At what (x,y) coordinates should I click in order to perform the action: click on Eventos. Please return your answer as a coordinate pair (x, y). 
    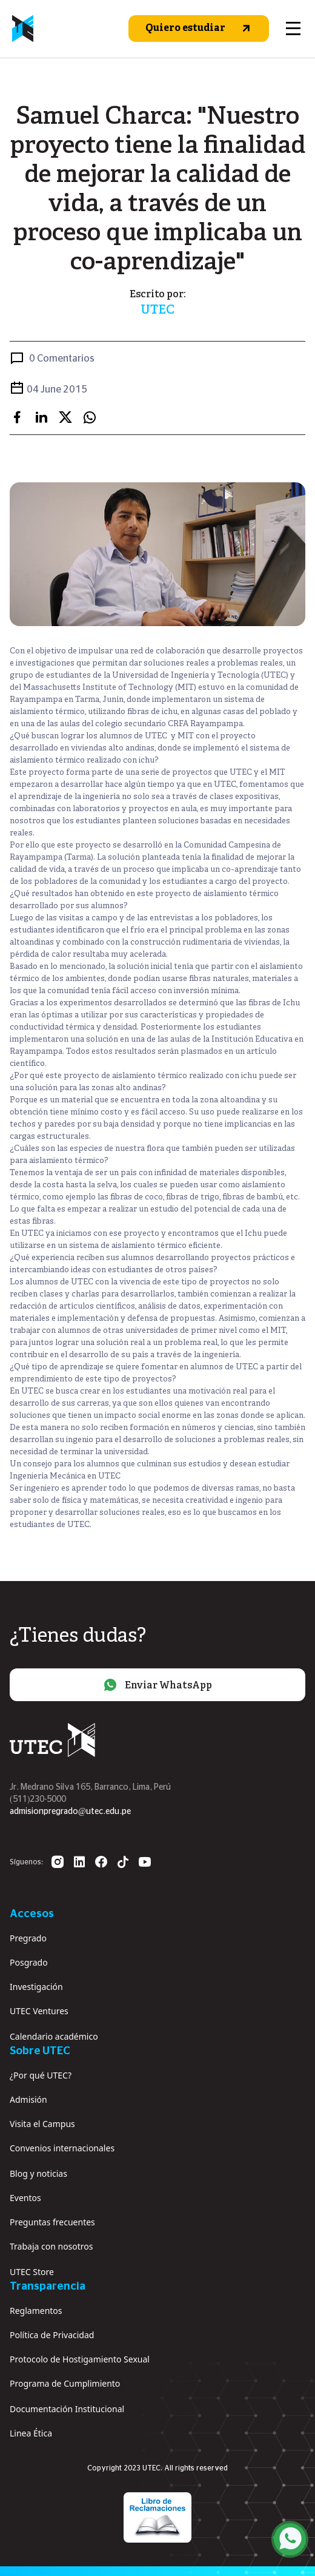
    Looking at the image, I should click on (25, 2197).